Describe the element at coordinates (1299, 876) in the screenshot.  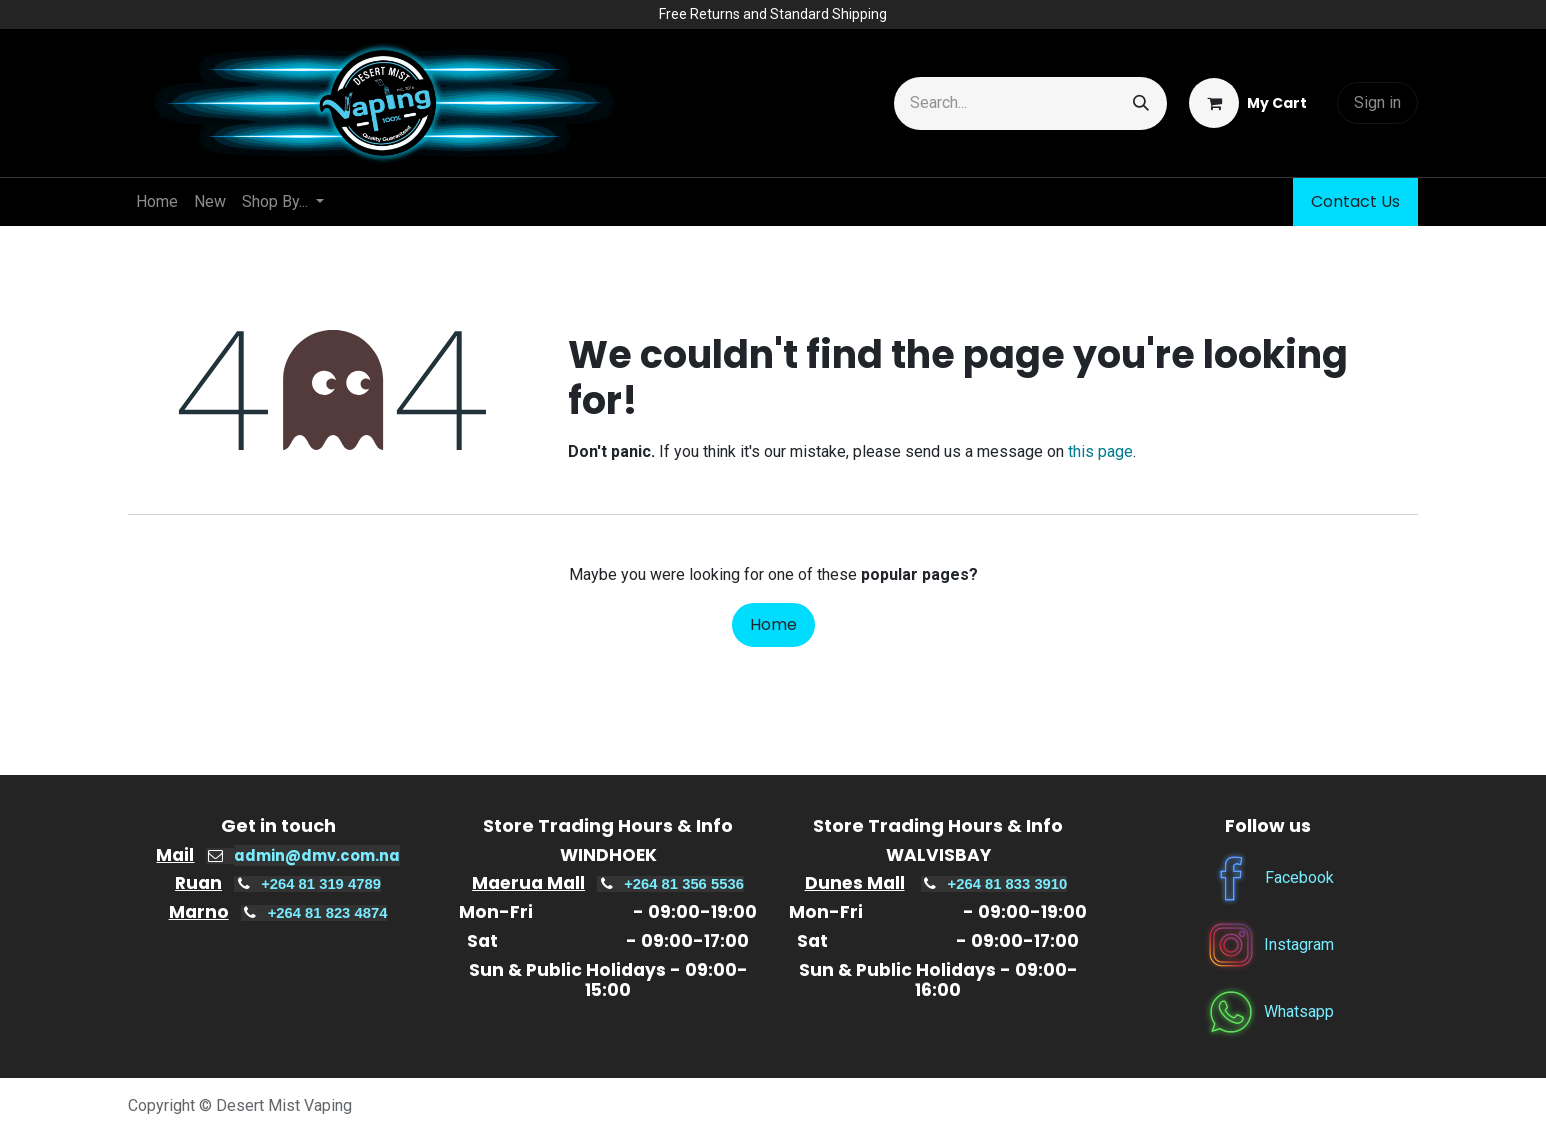
I see `Facebook` at that location.